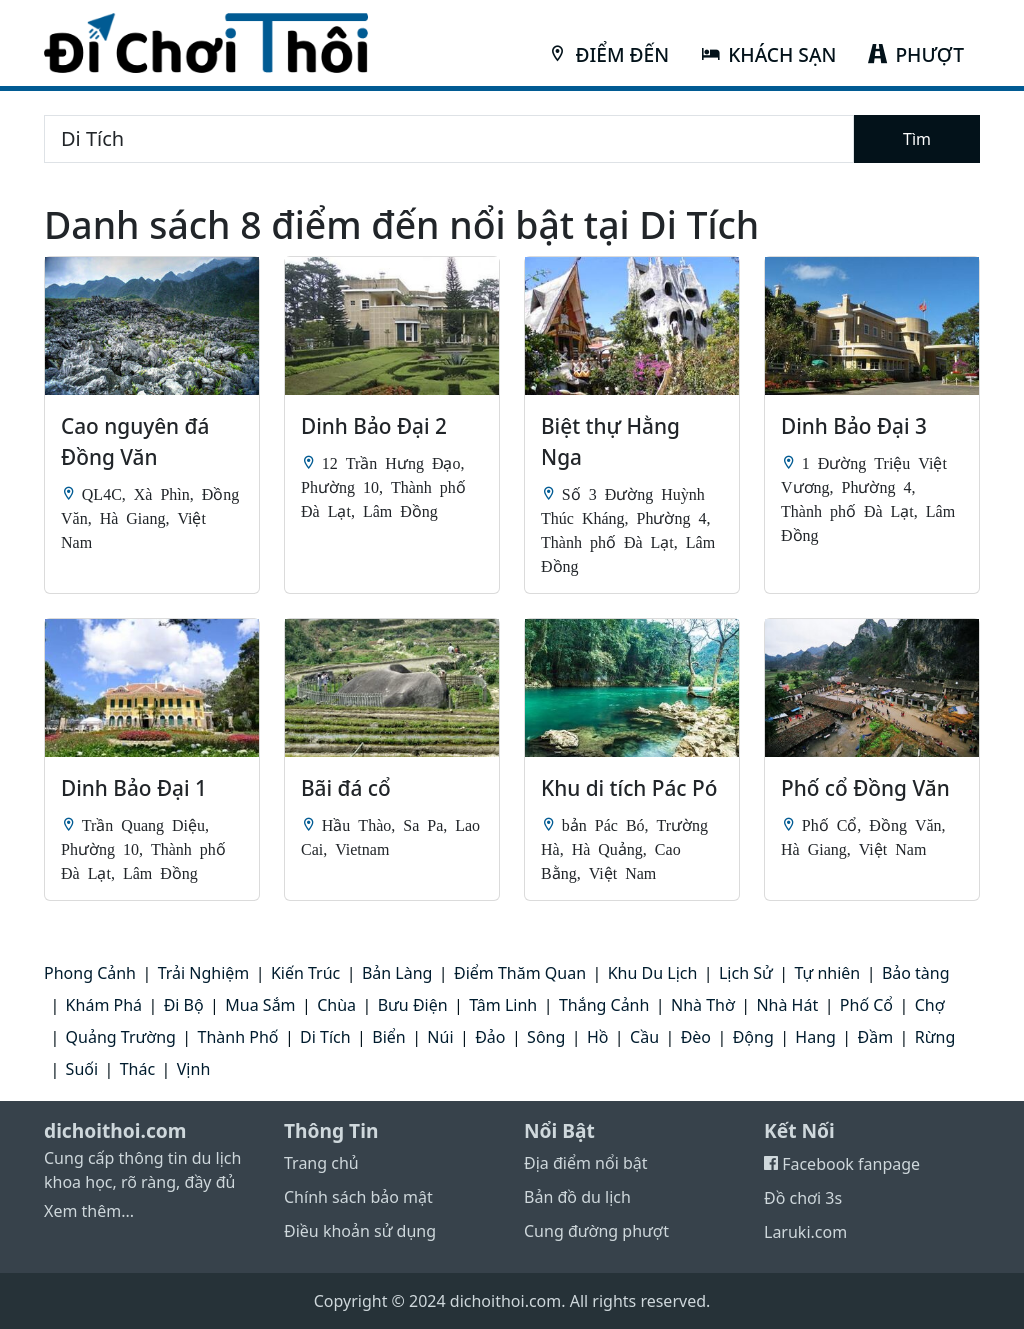  I want to click on Hồ, so click(598, 1037).